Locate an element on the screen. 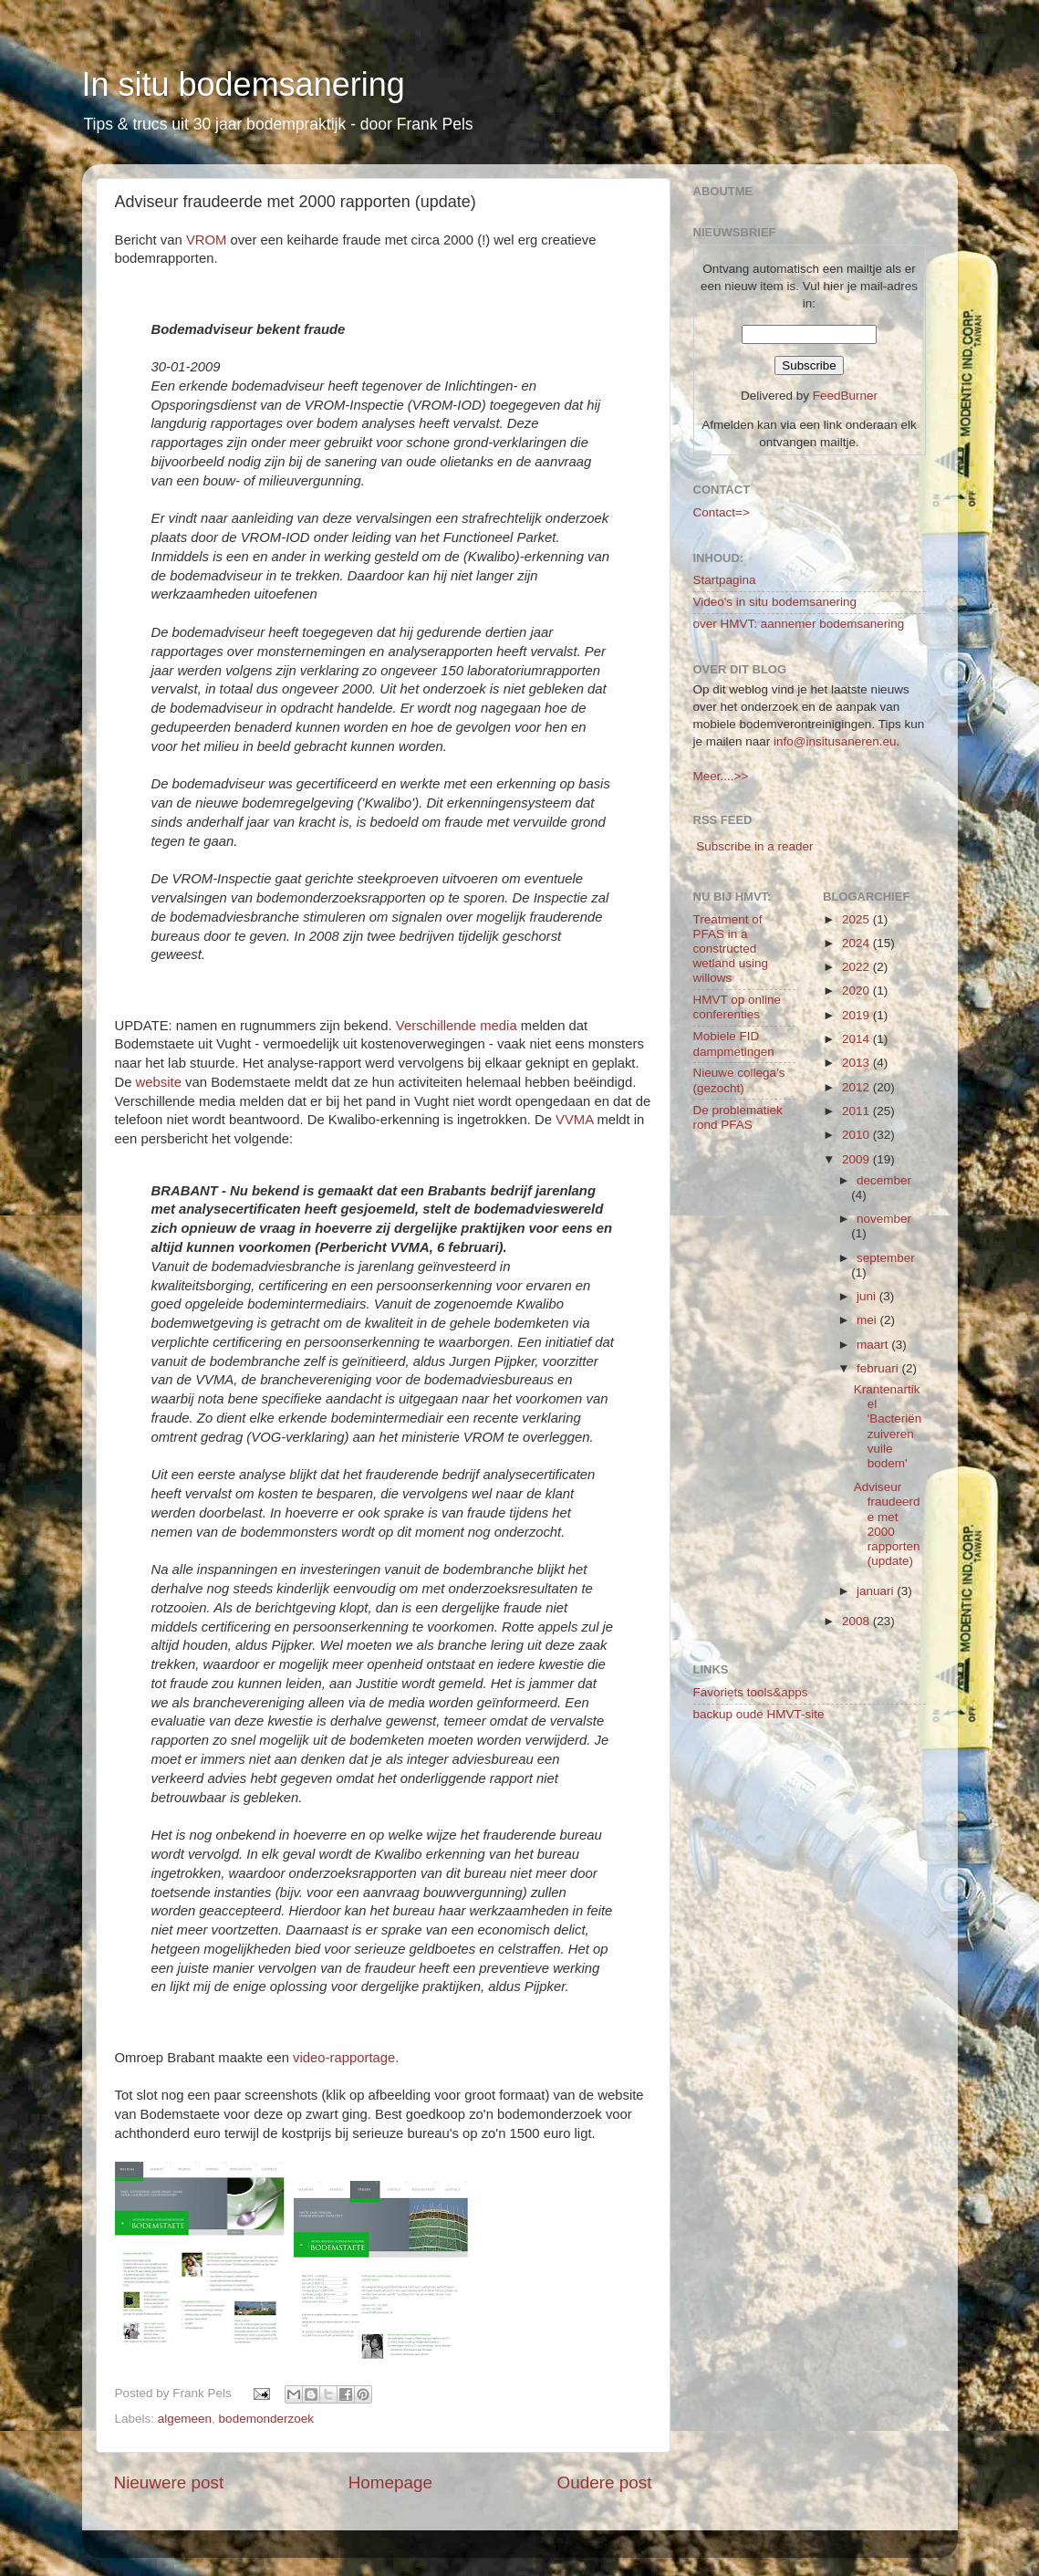 This screenshot has height=2576, width=1039. 2011 is located at coordinates (857, 1111).